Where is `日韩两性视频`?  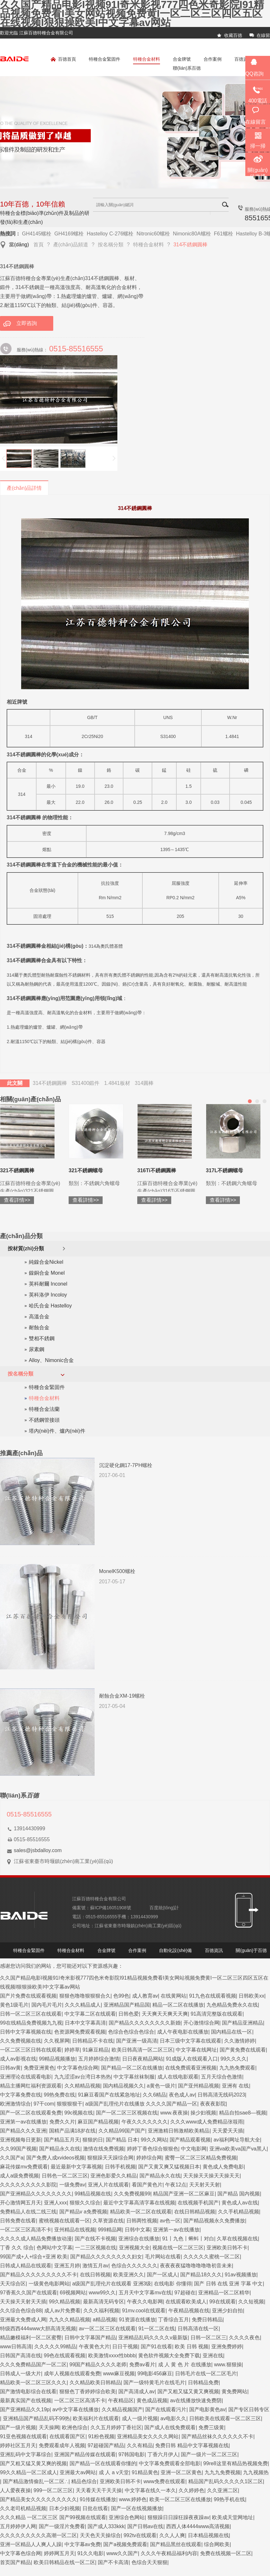
日韩两性视频 is located at coordinates (141, 2220).